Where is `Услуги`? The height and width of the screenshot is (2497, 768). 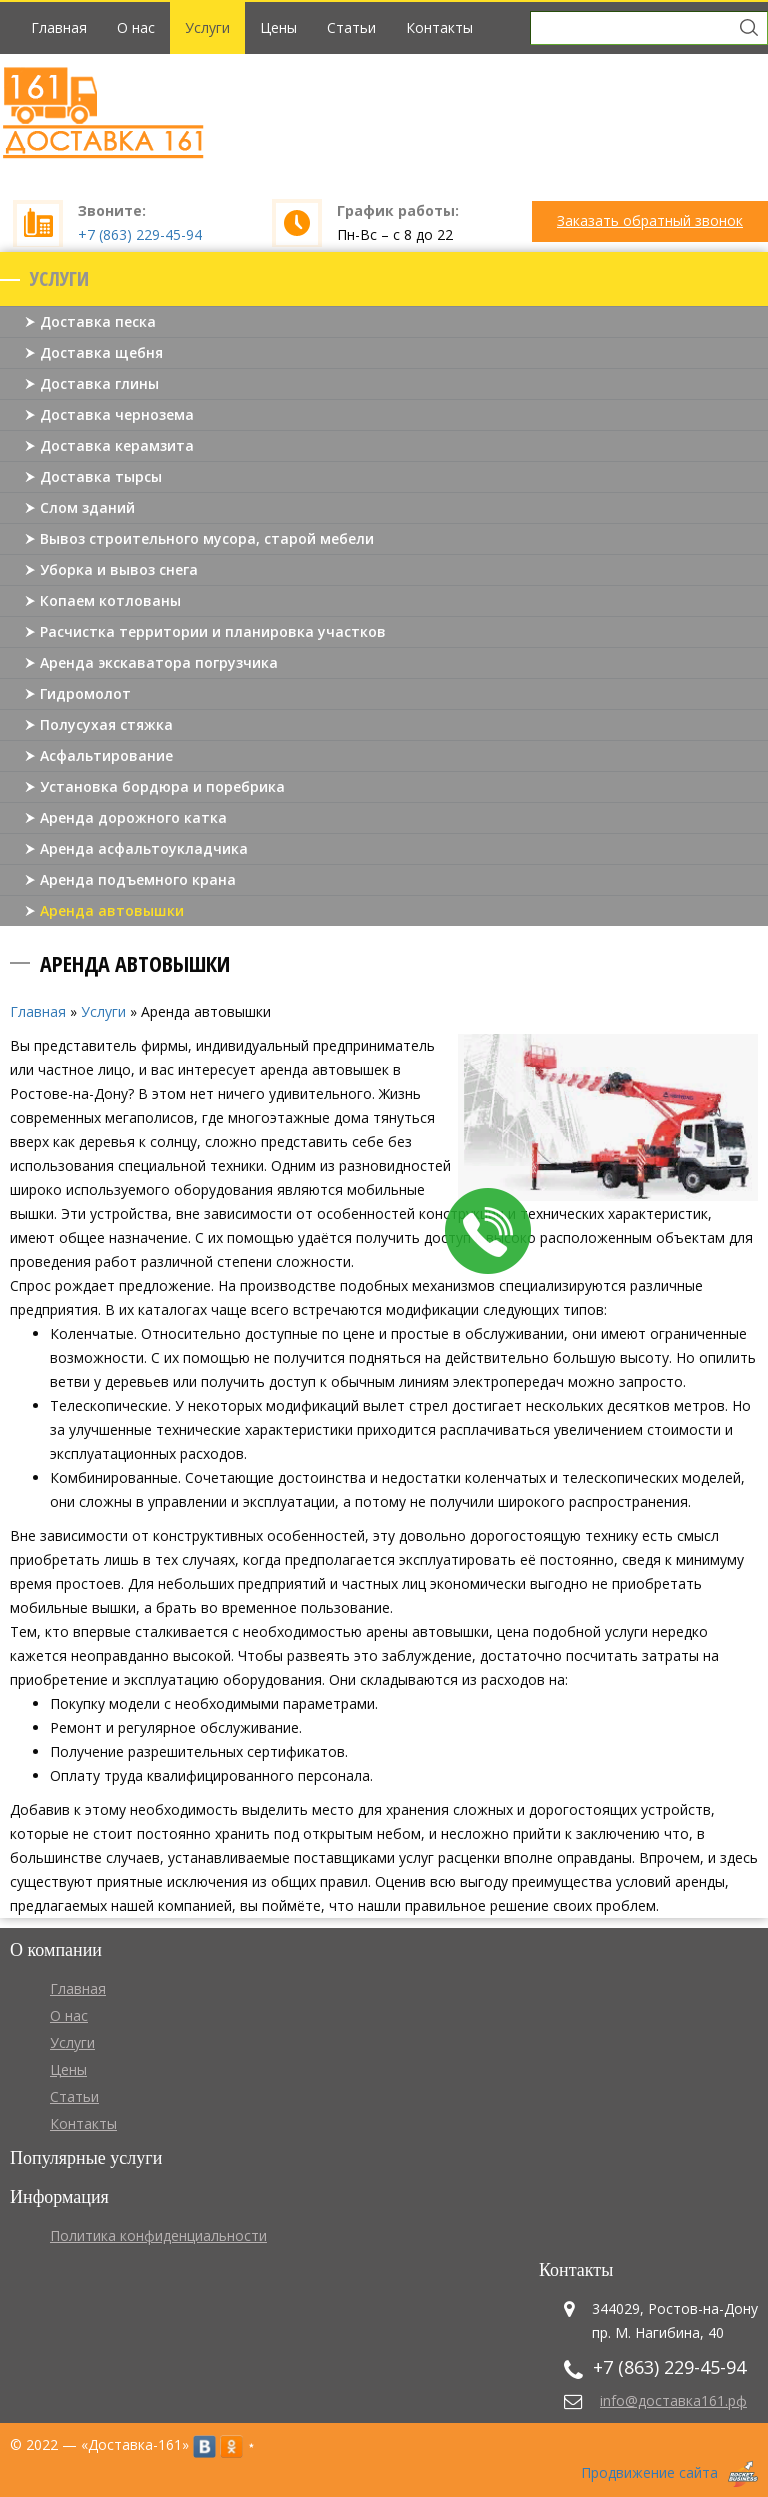 Услуги is located at coordinates (207, 27).